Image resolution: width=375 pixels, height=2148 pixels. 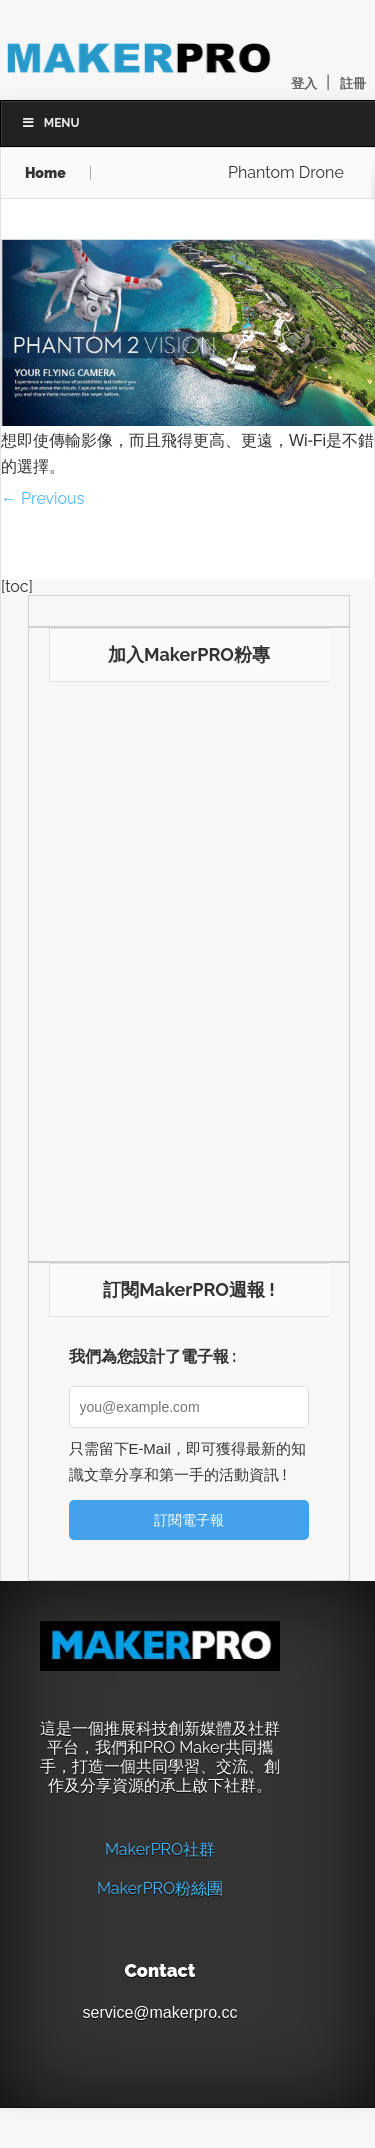 I want to click on 註冊, so click(x=353, y=83).